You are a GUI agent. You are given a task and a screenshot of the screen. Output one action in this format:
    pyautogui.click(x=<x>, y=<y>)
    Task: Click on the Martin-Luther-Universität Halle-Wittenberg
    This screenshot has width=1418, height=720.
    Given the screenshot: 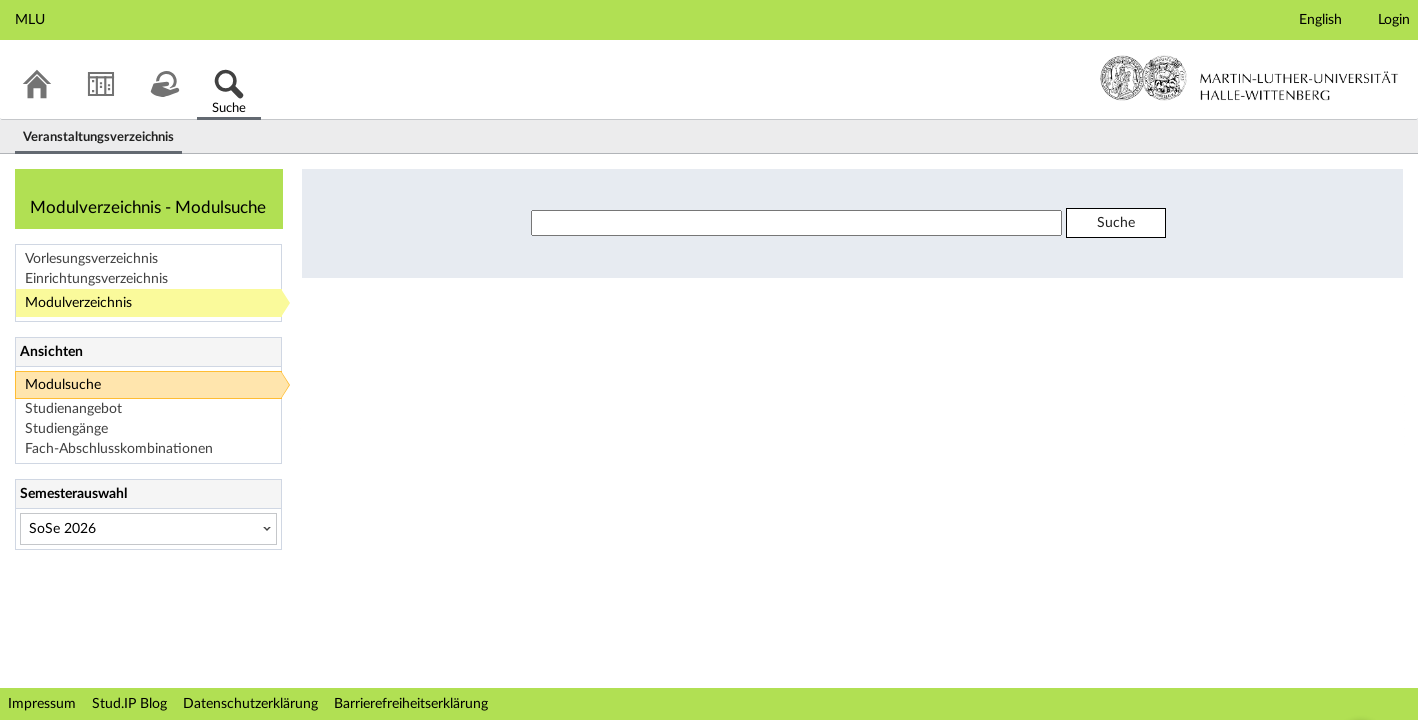 What is the action you would take?
    pyautogui.click(x=1249, y=78)
    